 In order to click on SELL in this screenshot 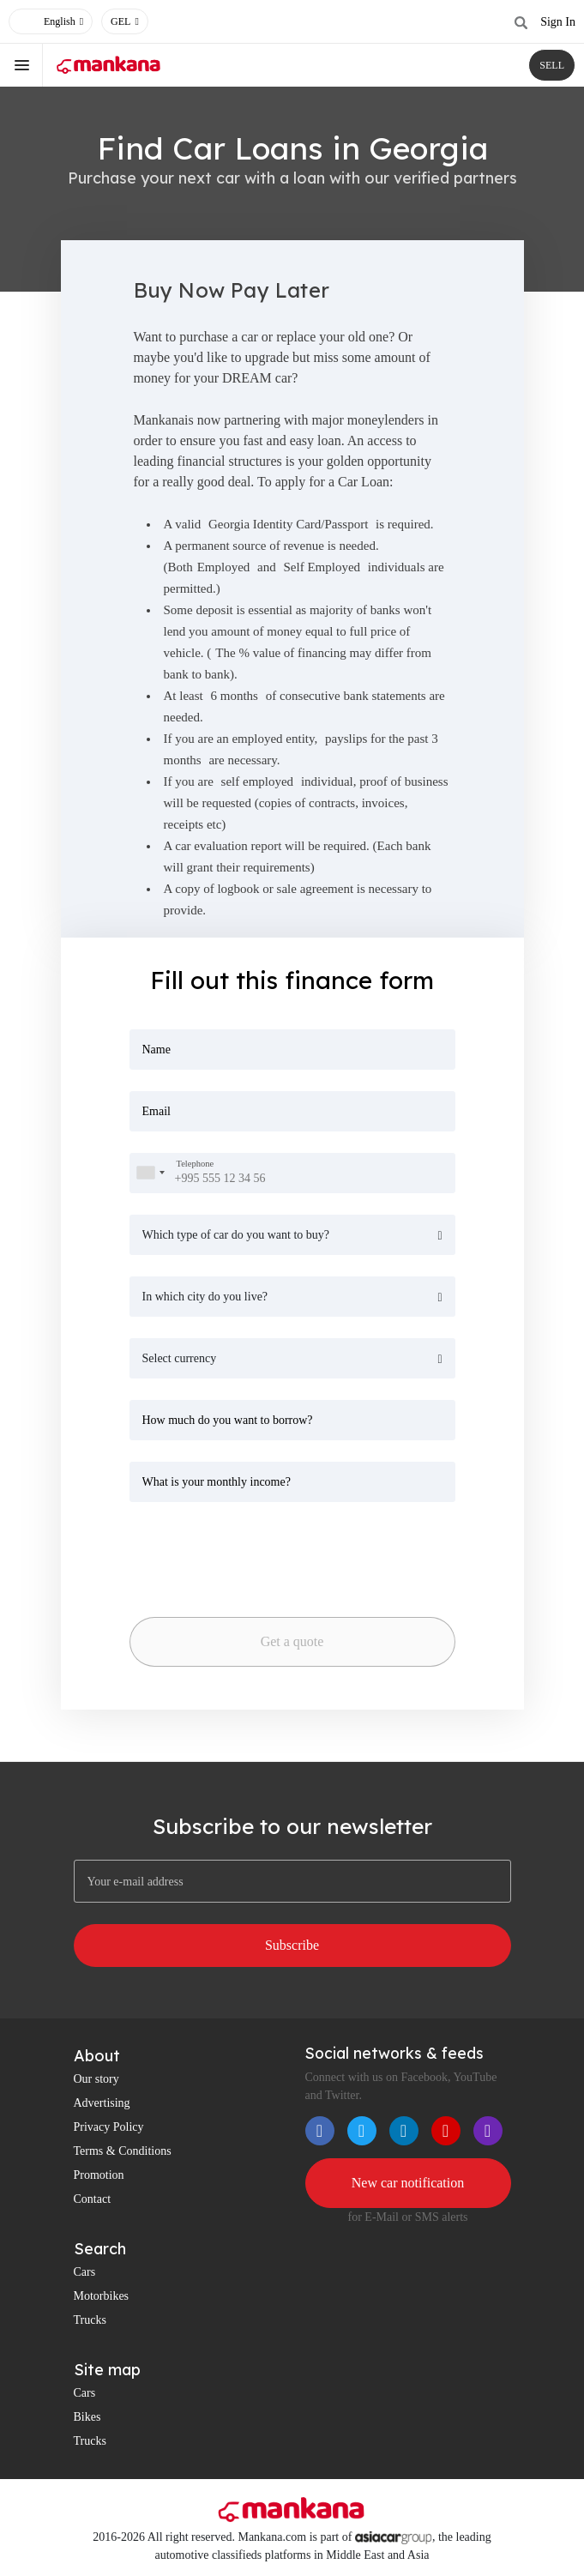, I will do `click(551, 65)`.